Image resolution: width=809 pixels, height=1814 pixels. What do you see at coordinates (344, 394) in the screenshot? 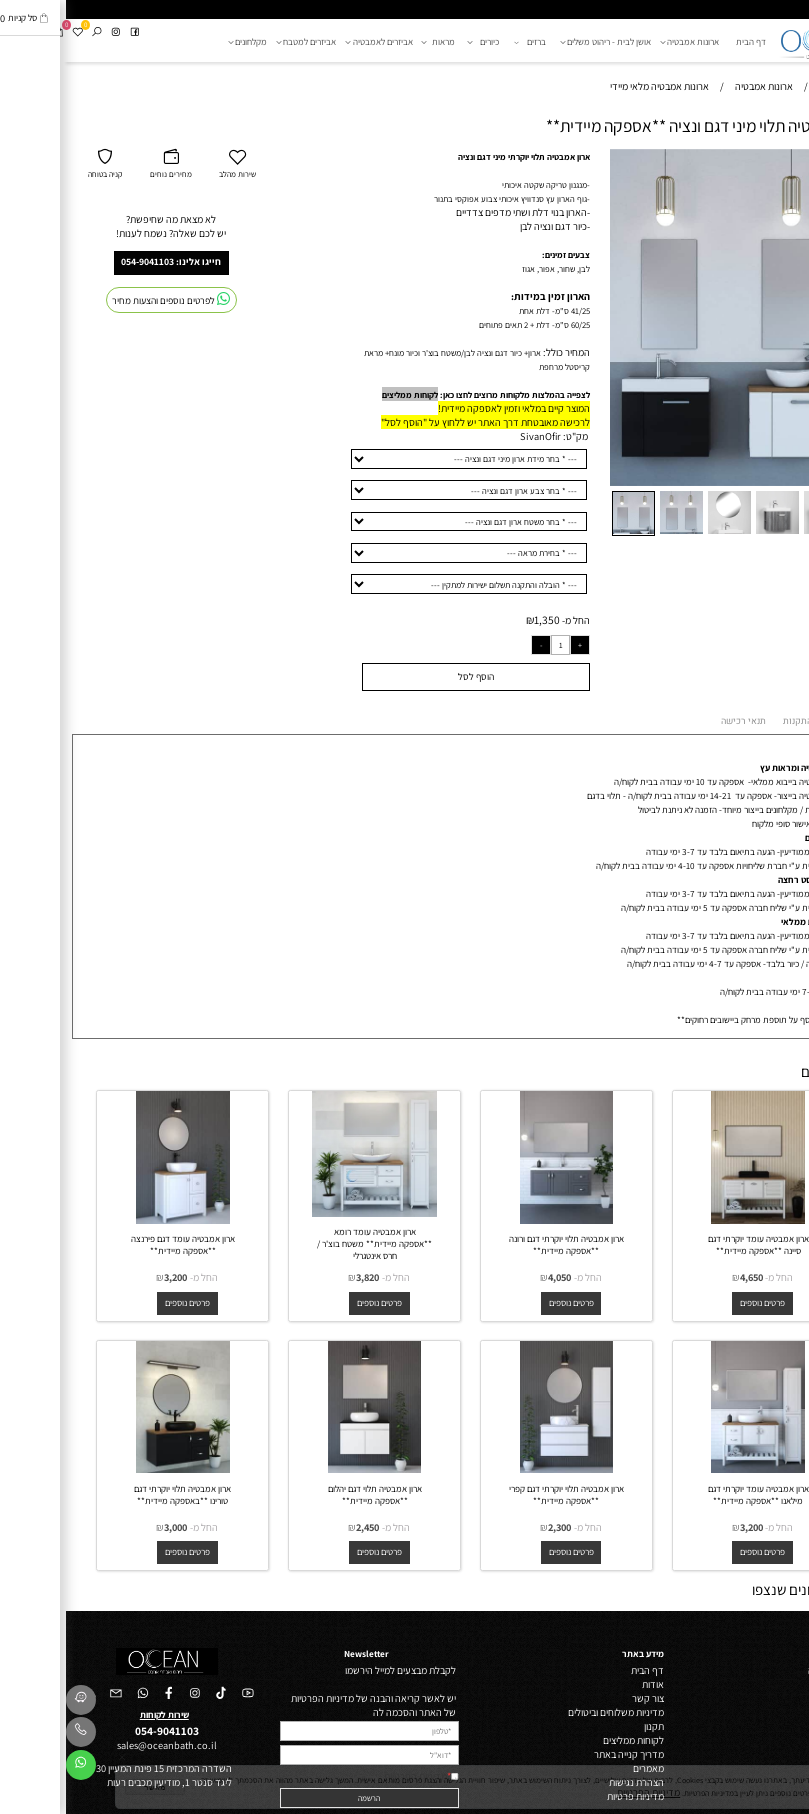
I see `לקוחות ממליצים` at bounding box center [344, 394].